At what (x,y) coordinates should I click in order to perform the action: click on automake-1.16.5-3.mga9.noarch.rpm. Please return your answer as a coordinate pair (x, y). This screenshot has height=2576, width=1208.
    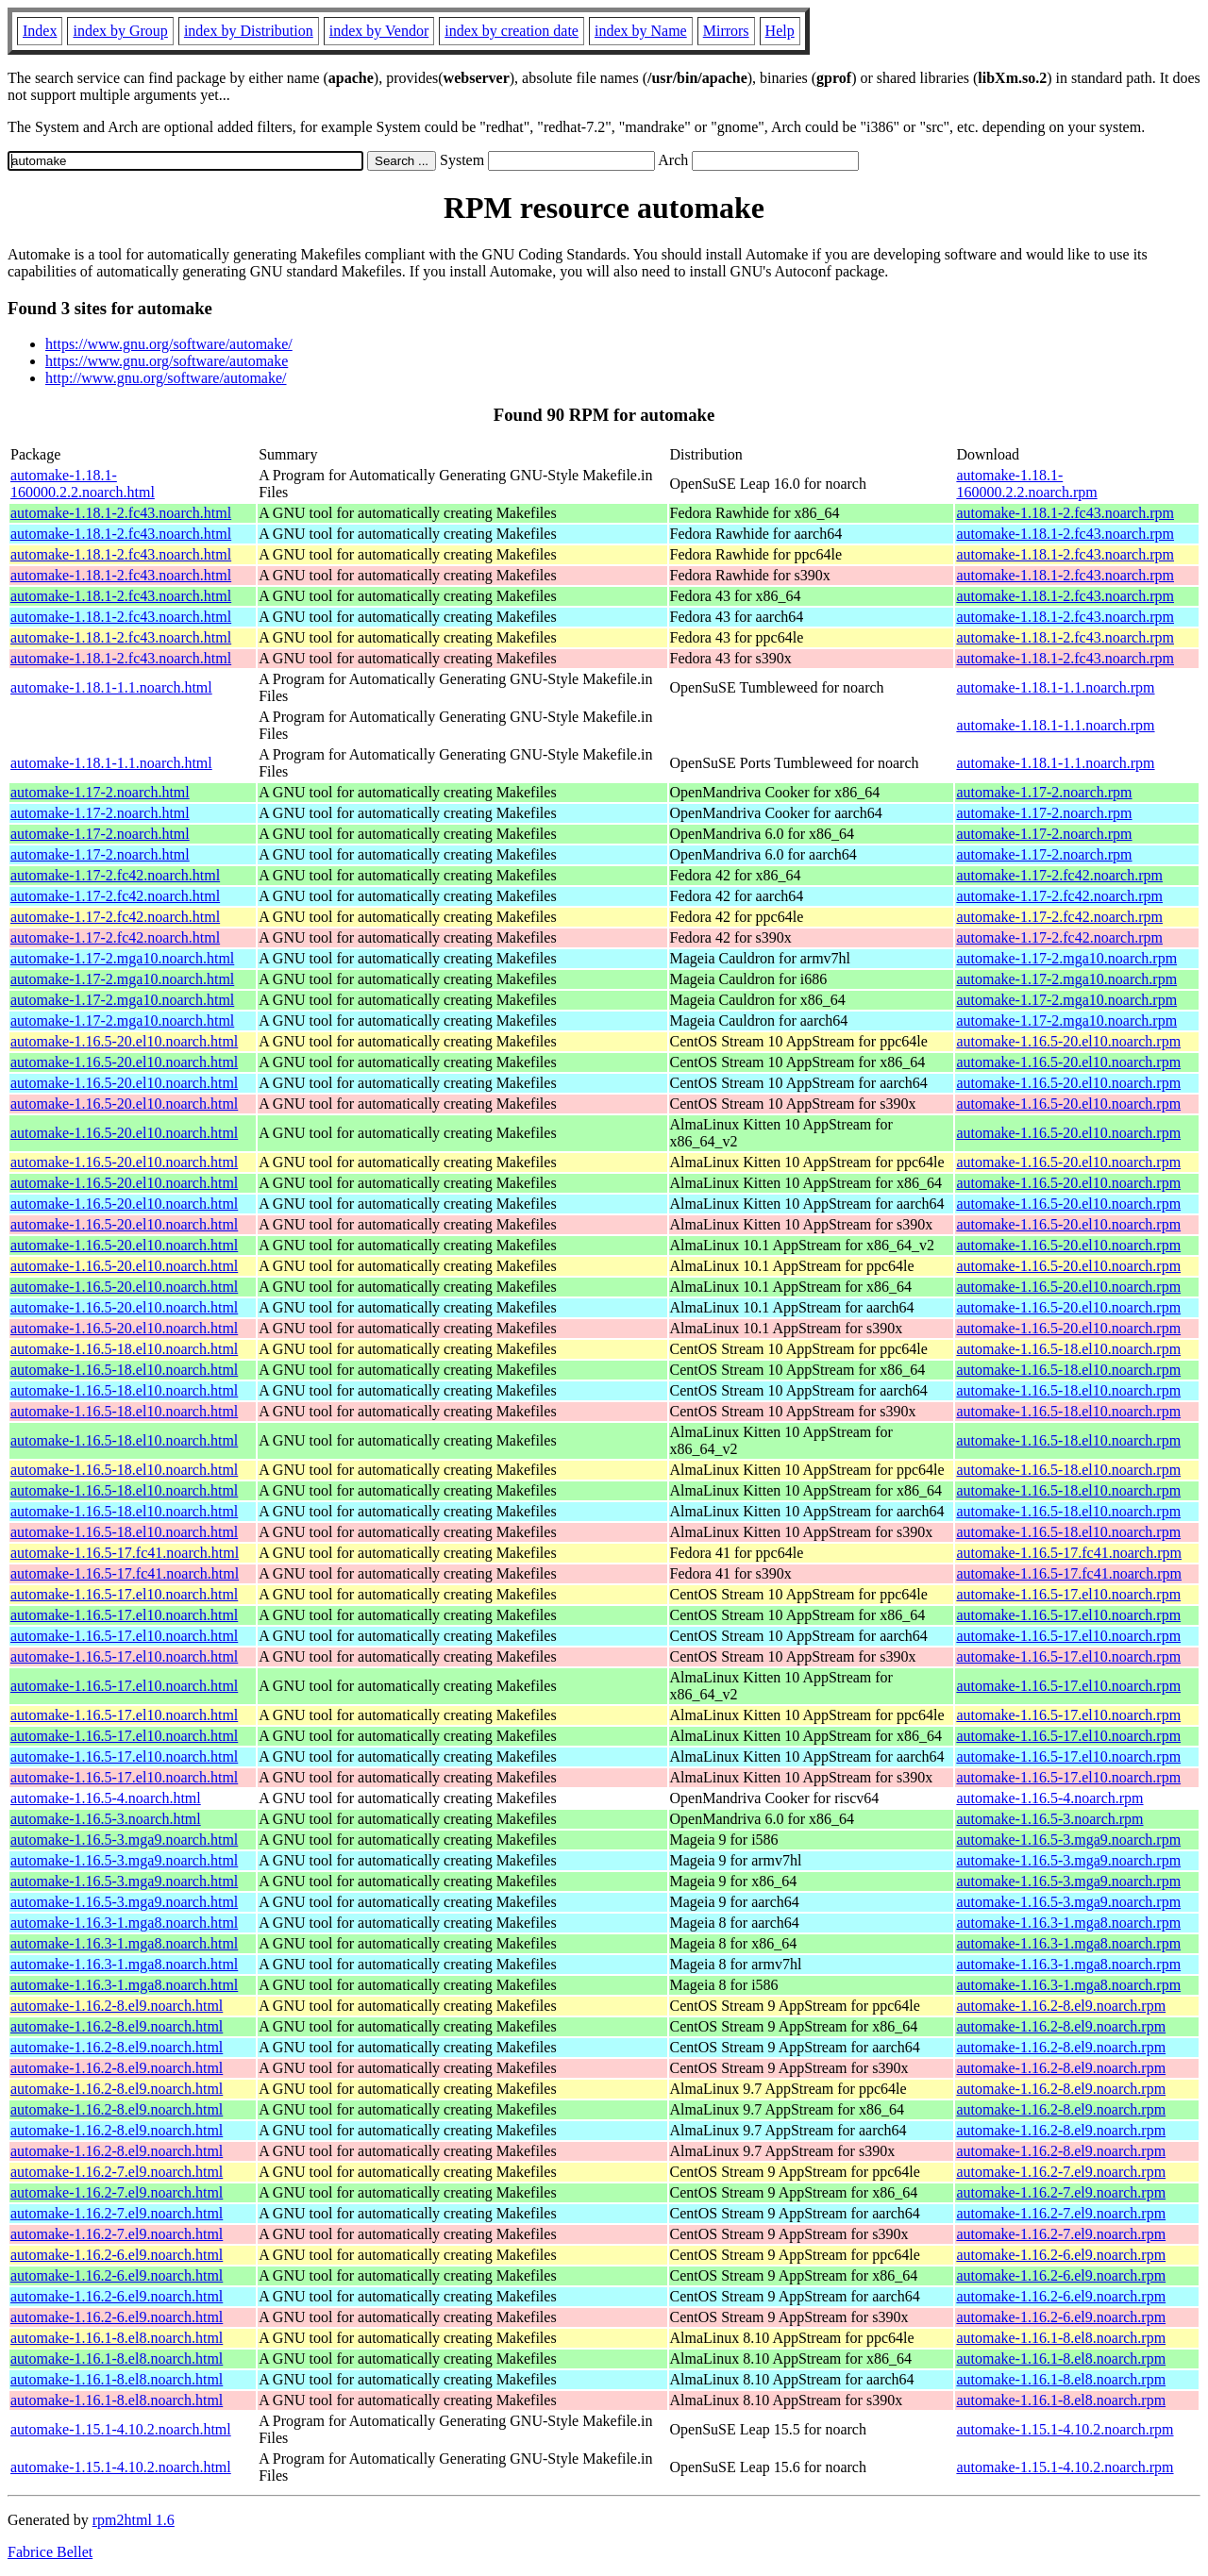
    Looking at the image, I should click on (1068, 1840).